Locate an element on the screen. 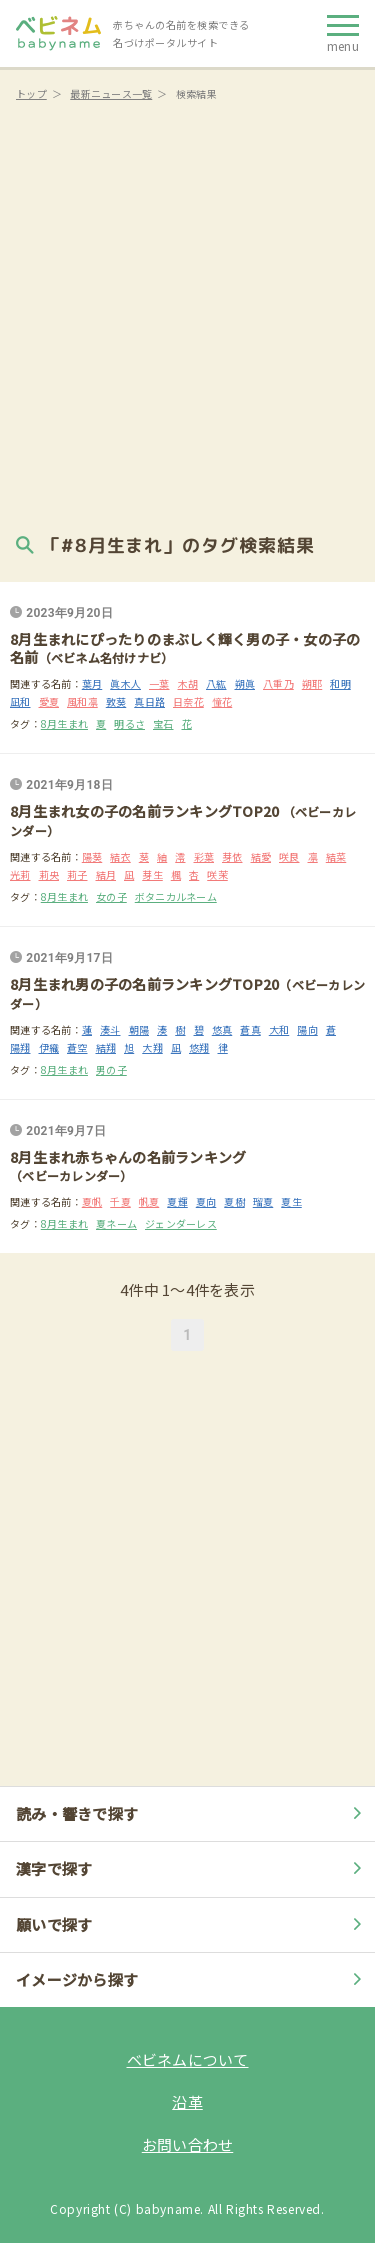  木胡 is located at coordinates (188, 683).